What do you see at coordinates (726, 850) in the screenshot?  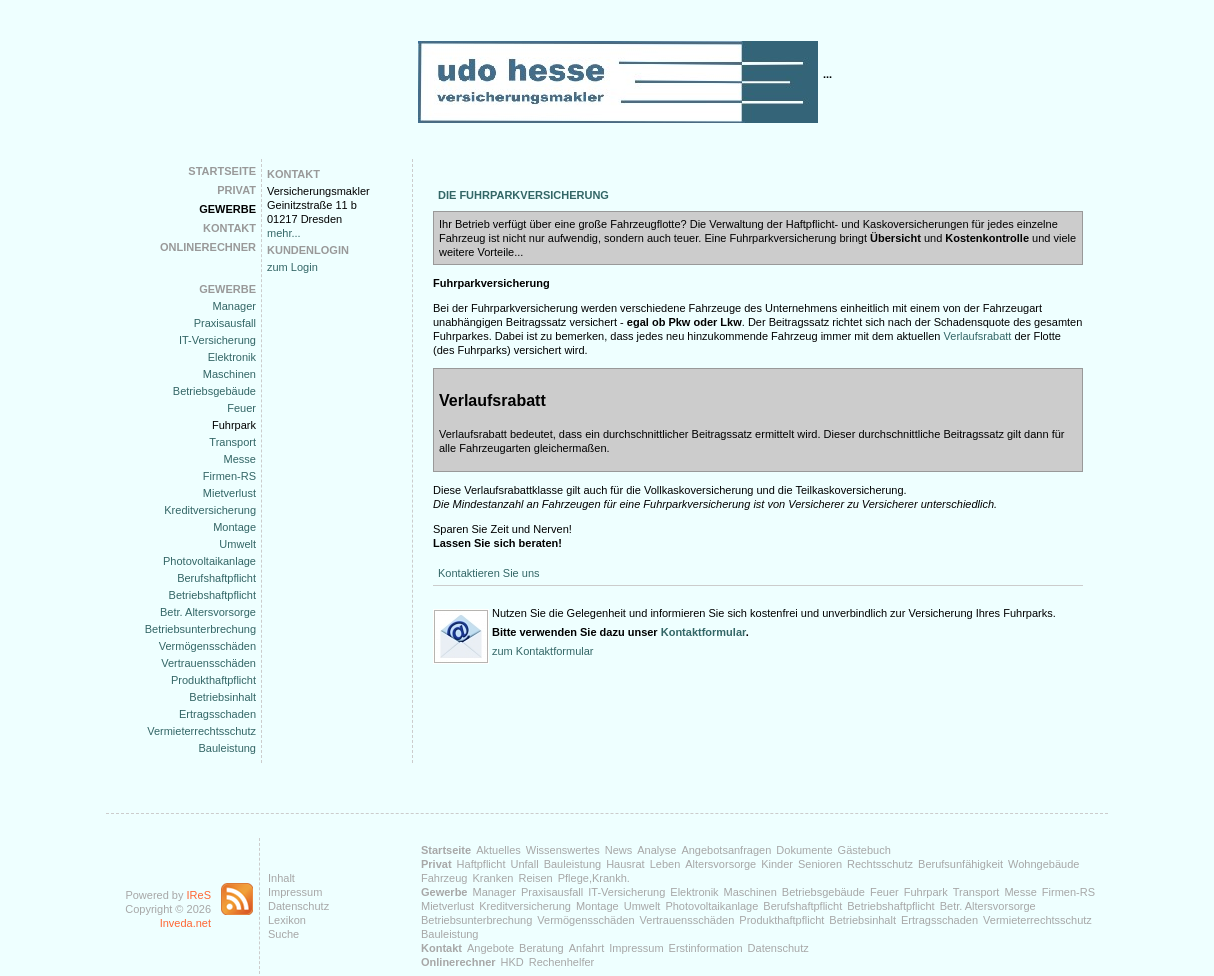 I see `Angebotsanfragen` at bounding box center [726, 850].